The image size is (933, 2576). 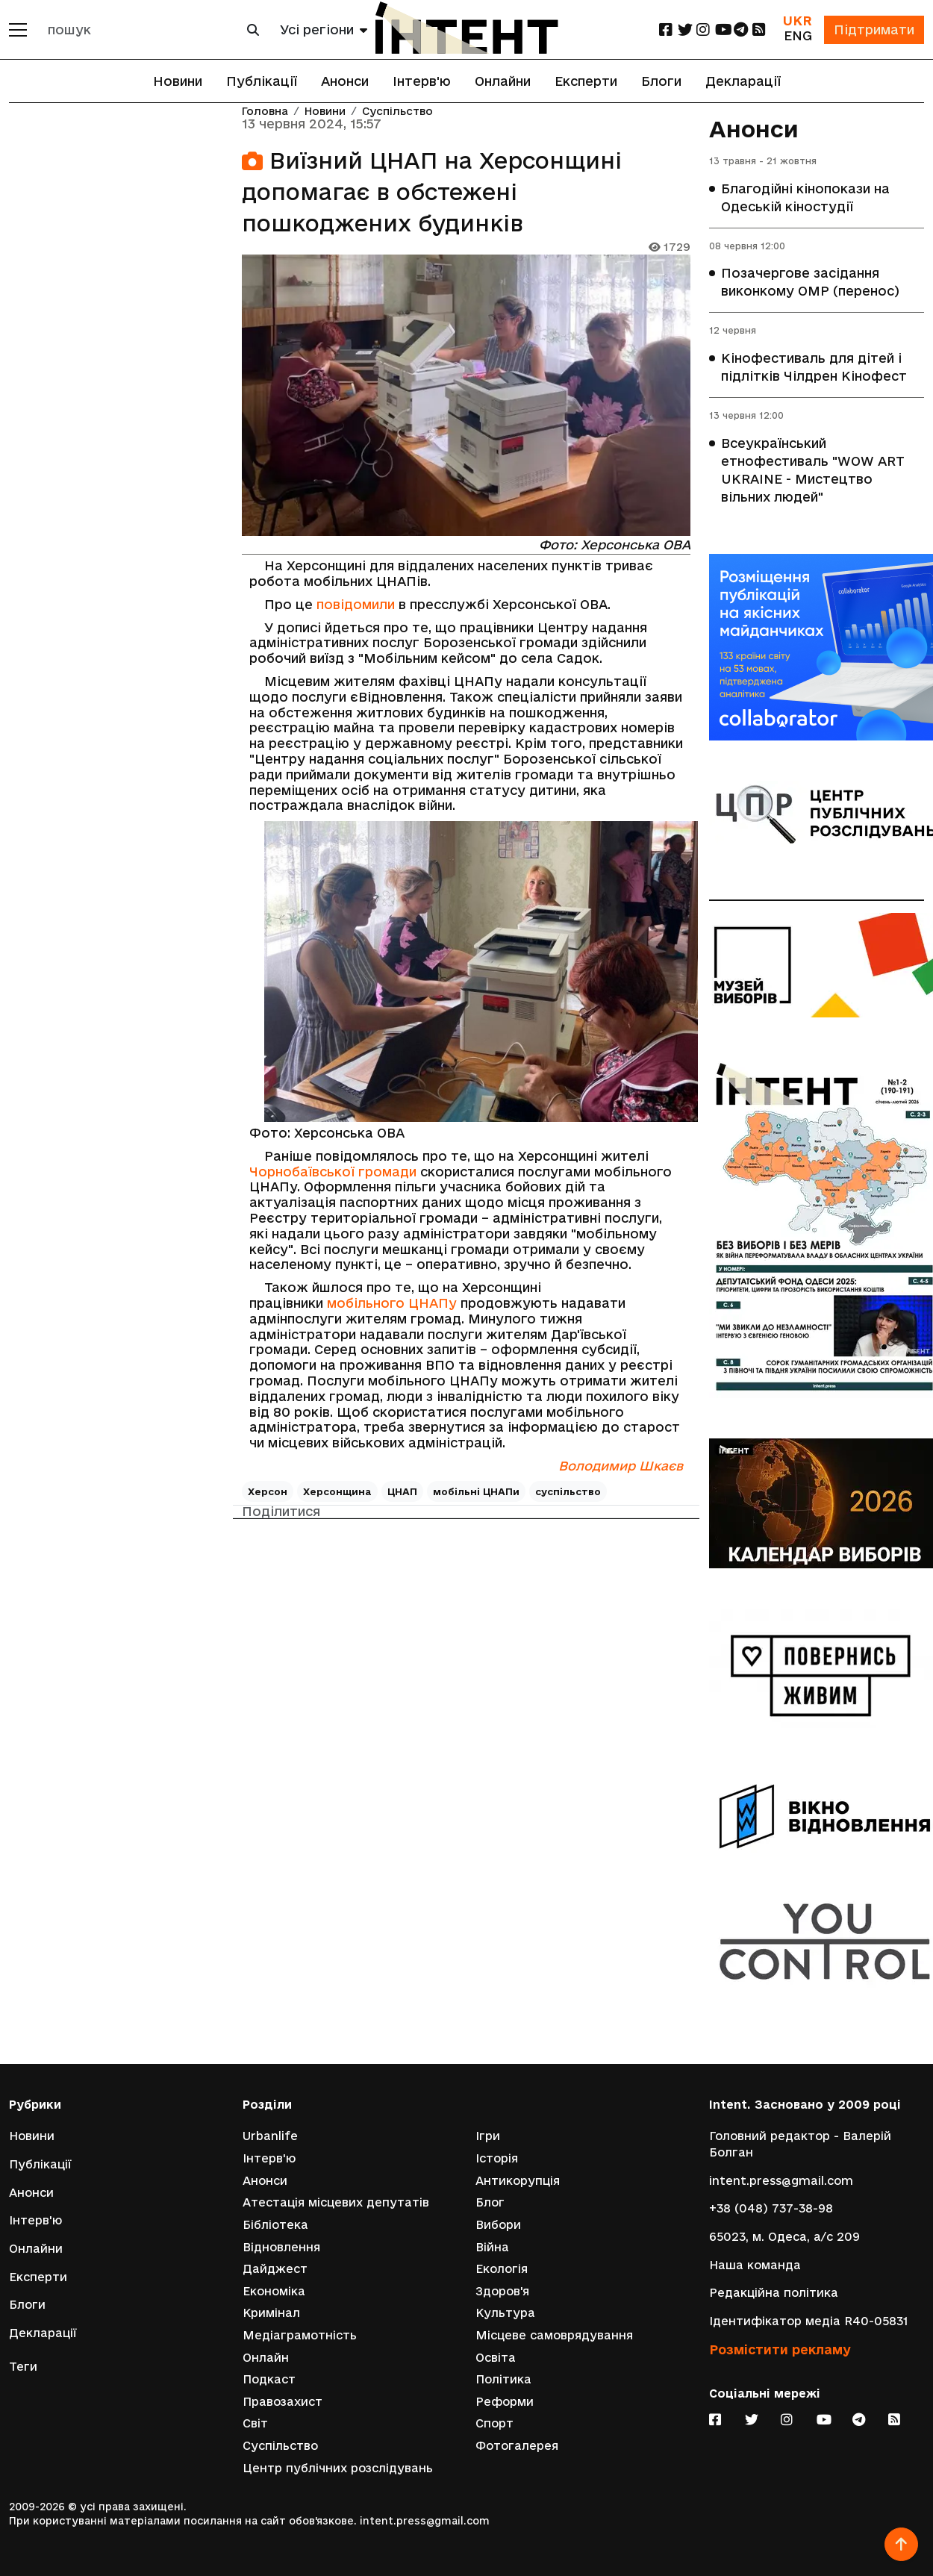 I want to click on Онлайн, so click(x=266, y=2357).